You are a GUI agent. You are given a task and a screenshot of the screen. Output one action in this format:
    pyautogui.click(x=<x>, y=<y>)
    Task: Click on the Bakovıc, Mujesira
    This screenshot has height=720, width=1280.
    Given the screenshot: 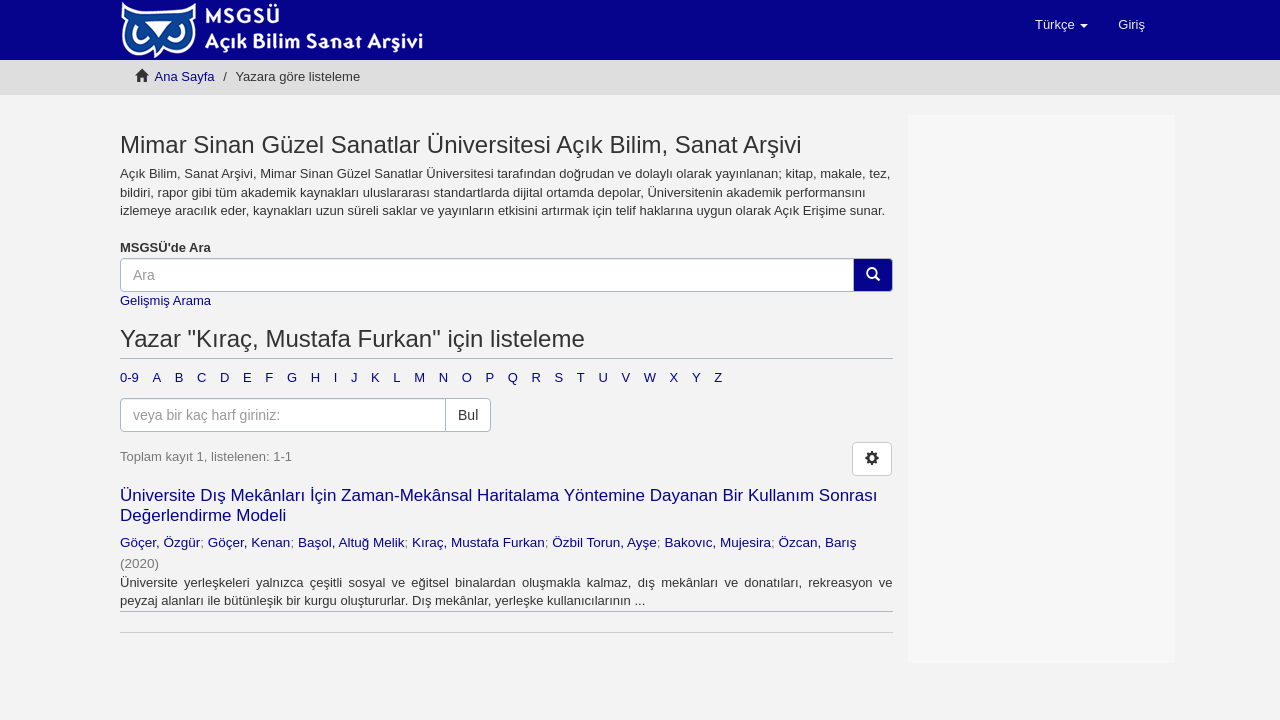 What is the action you would take?
    pyautogui.click(x=717, y=542)
    